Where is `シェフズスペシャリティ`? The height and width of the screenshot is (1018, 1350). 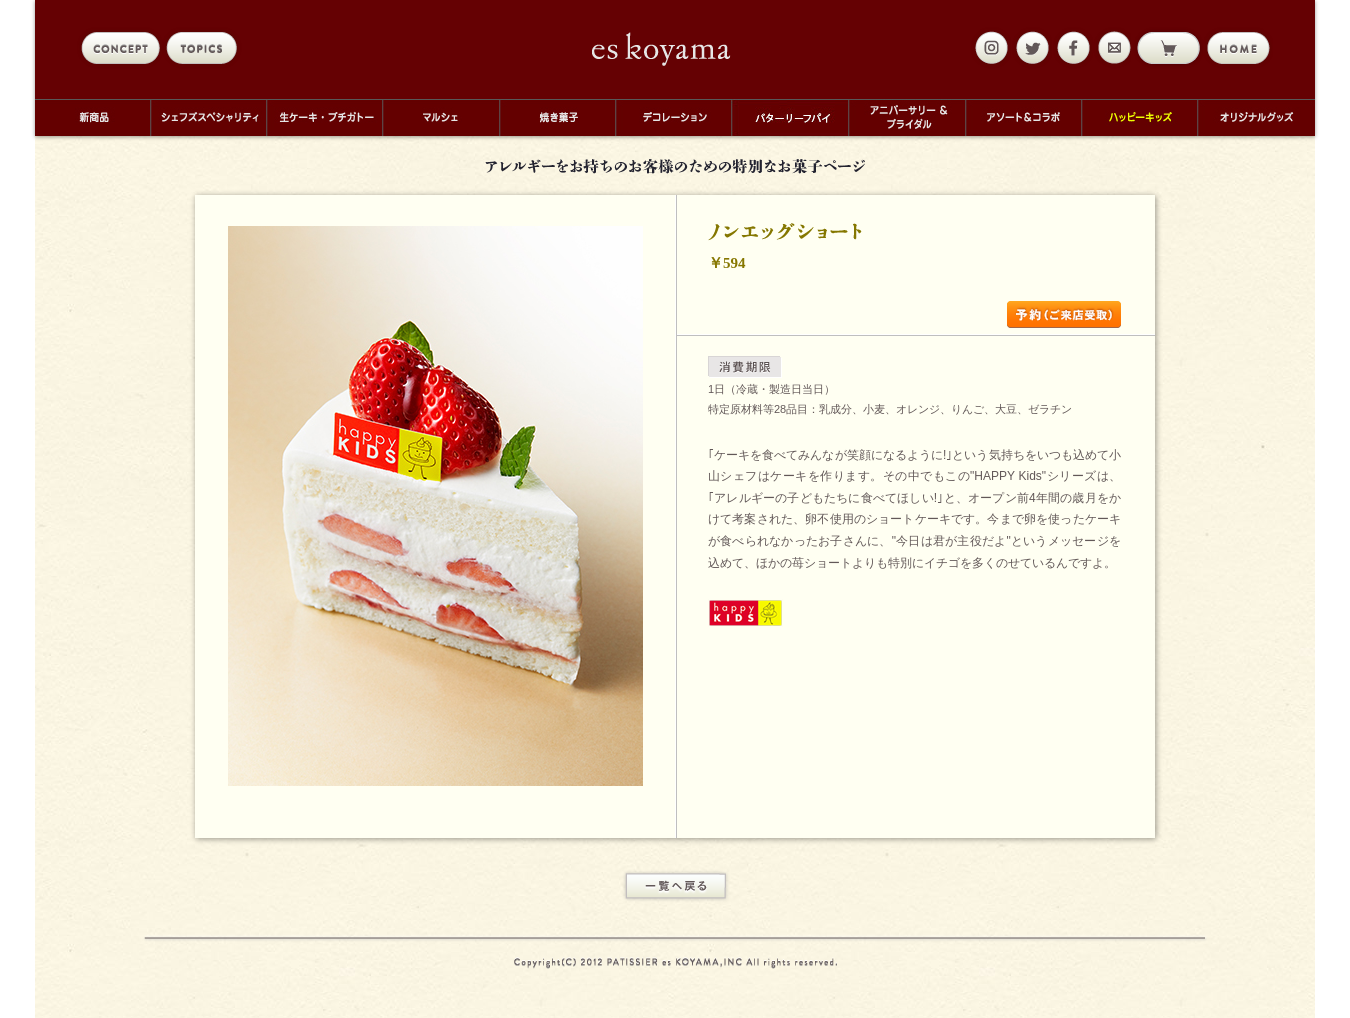
シェフズスペシャリティ is located at coordinates (208, 117).